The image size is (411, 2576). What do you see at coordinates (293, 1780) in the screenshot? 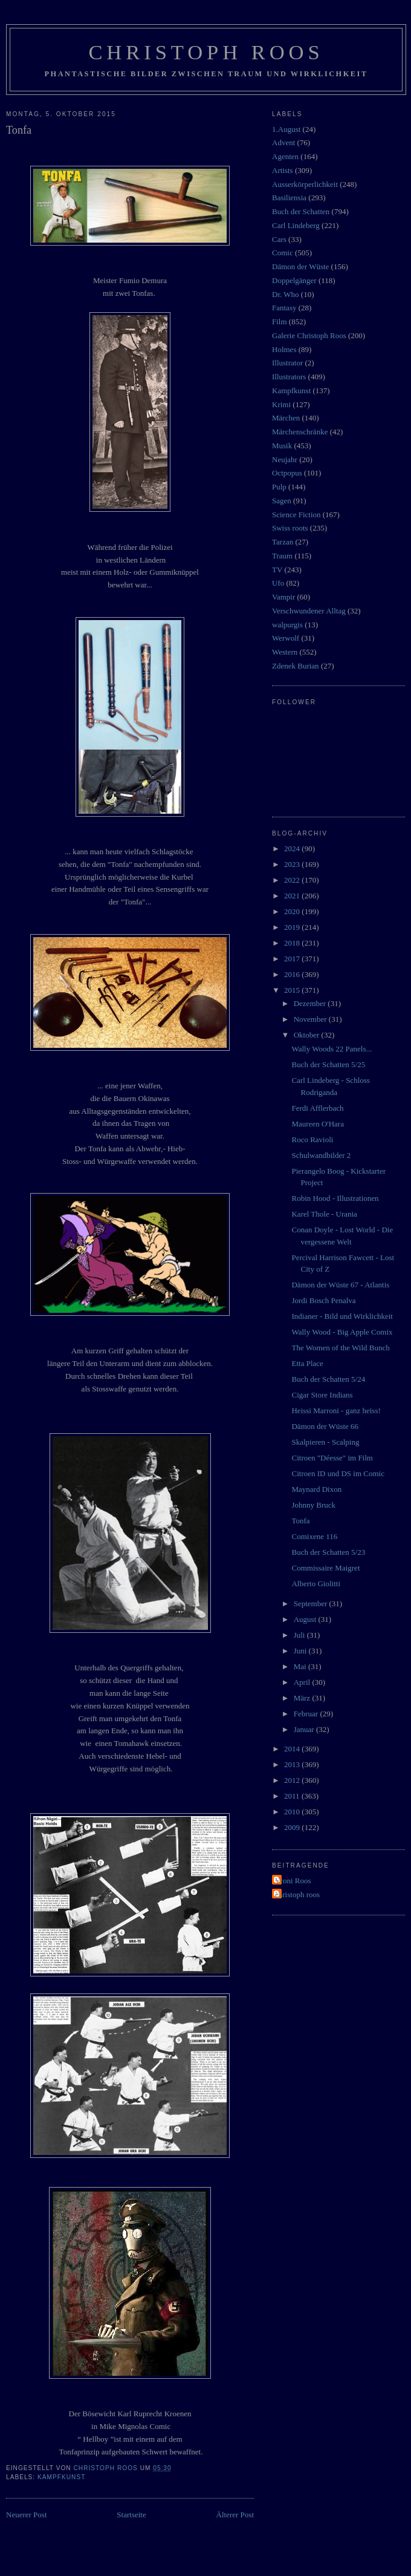
I see `2012` at bounding box center [293, 1780].